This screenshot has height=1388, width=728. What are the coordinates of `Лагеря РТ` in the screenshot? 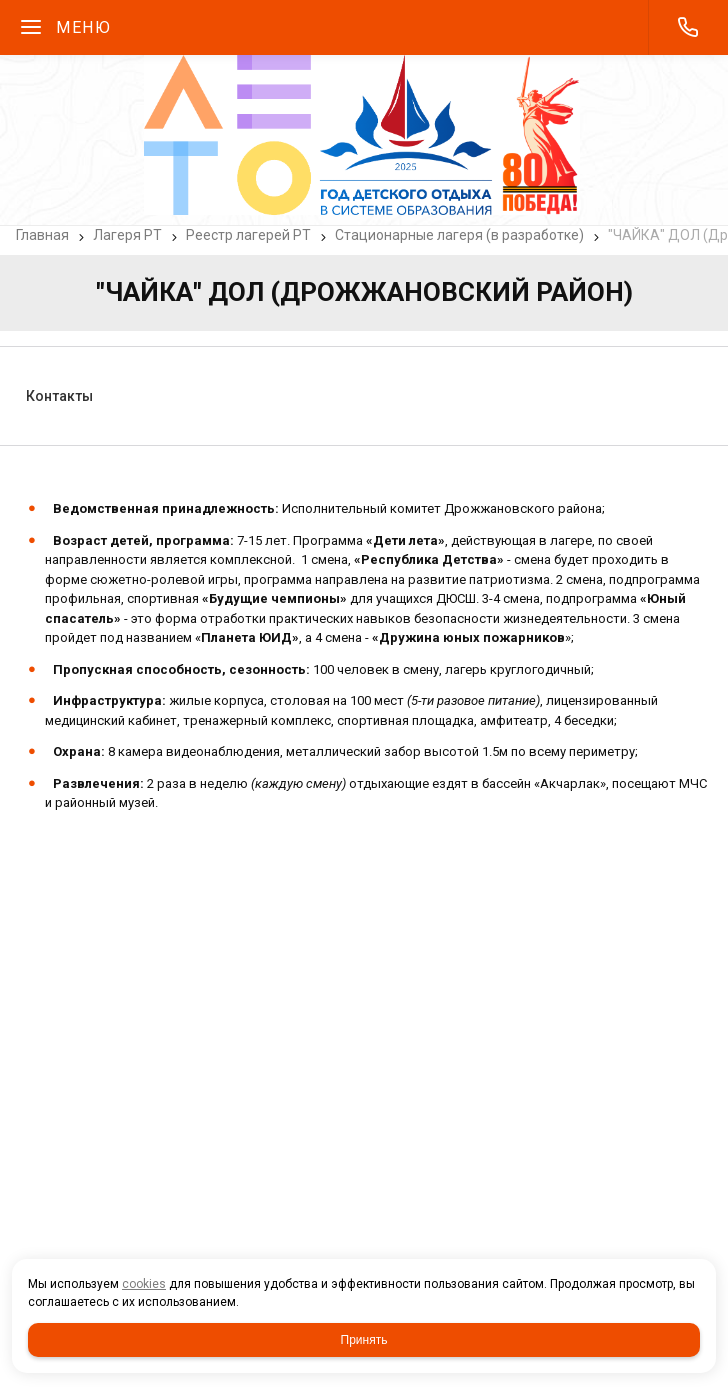 It's located at (127, 235).